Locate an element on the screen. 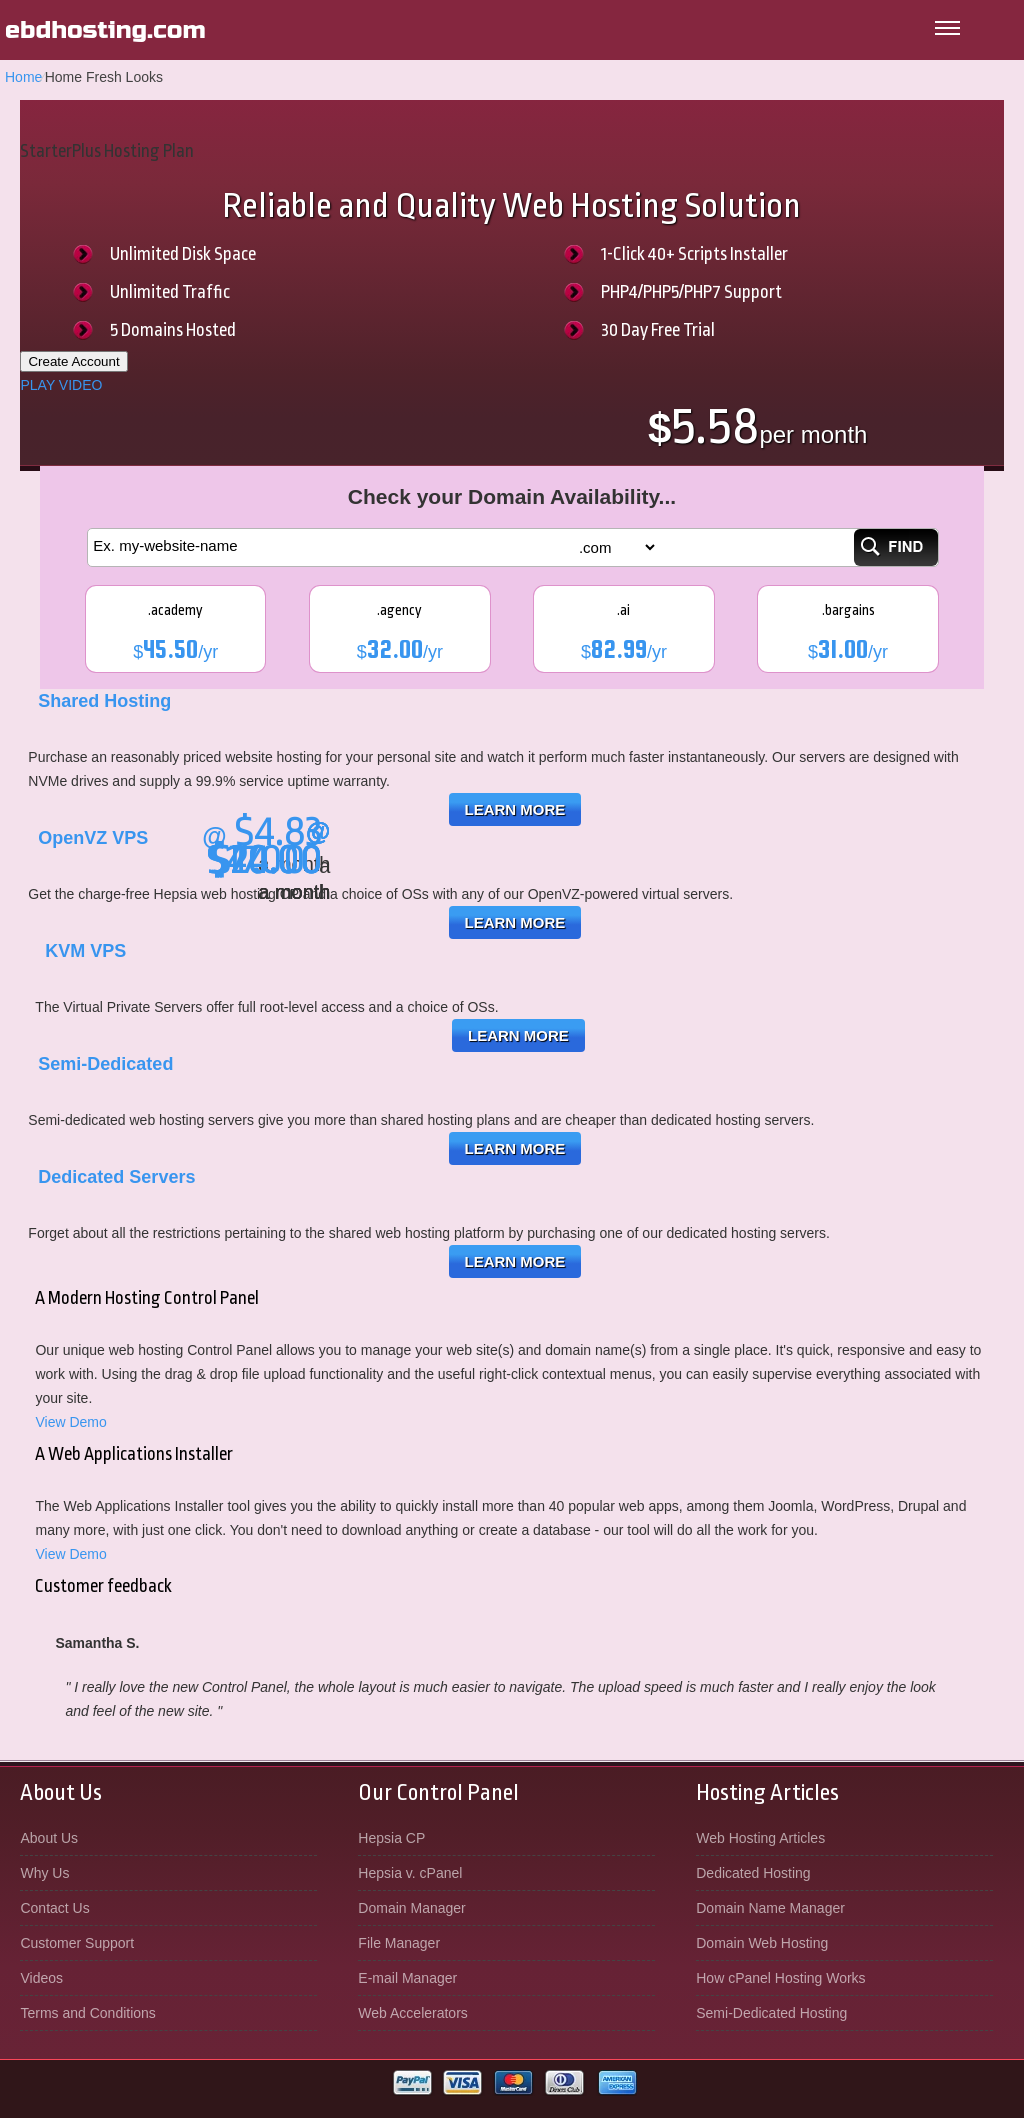 The height and width of the screenshot is (2118, 1024). Semi-Dedicated Hosting is located at coordinates (771, 2013).